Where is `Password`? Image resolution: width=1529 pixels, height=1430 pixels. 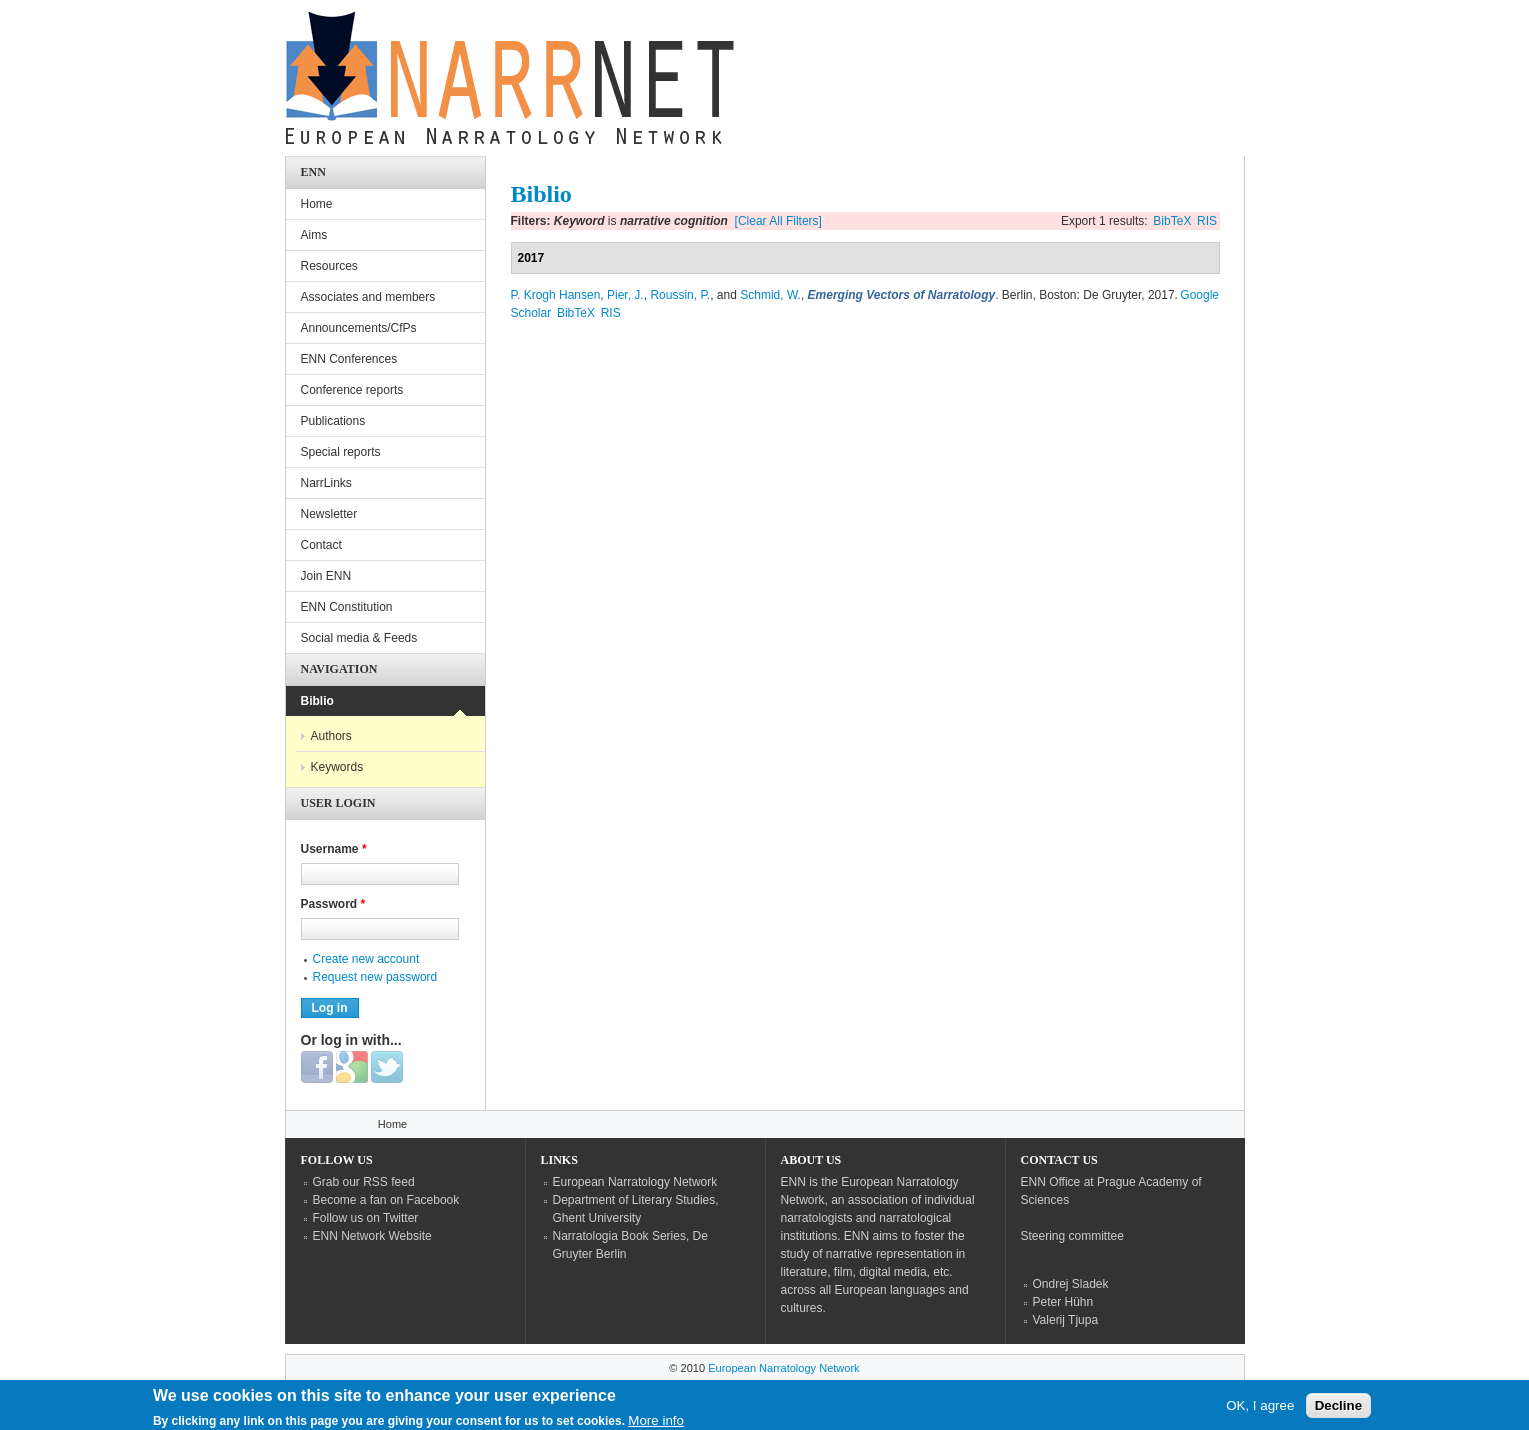
Password is located at coordinates (333, 904).